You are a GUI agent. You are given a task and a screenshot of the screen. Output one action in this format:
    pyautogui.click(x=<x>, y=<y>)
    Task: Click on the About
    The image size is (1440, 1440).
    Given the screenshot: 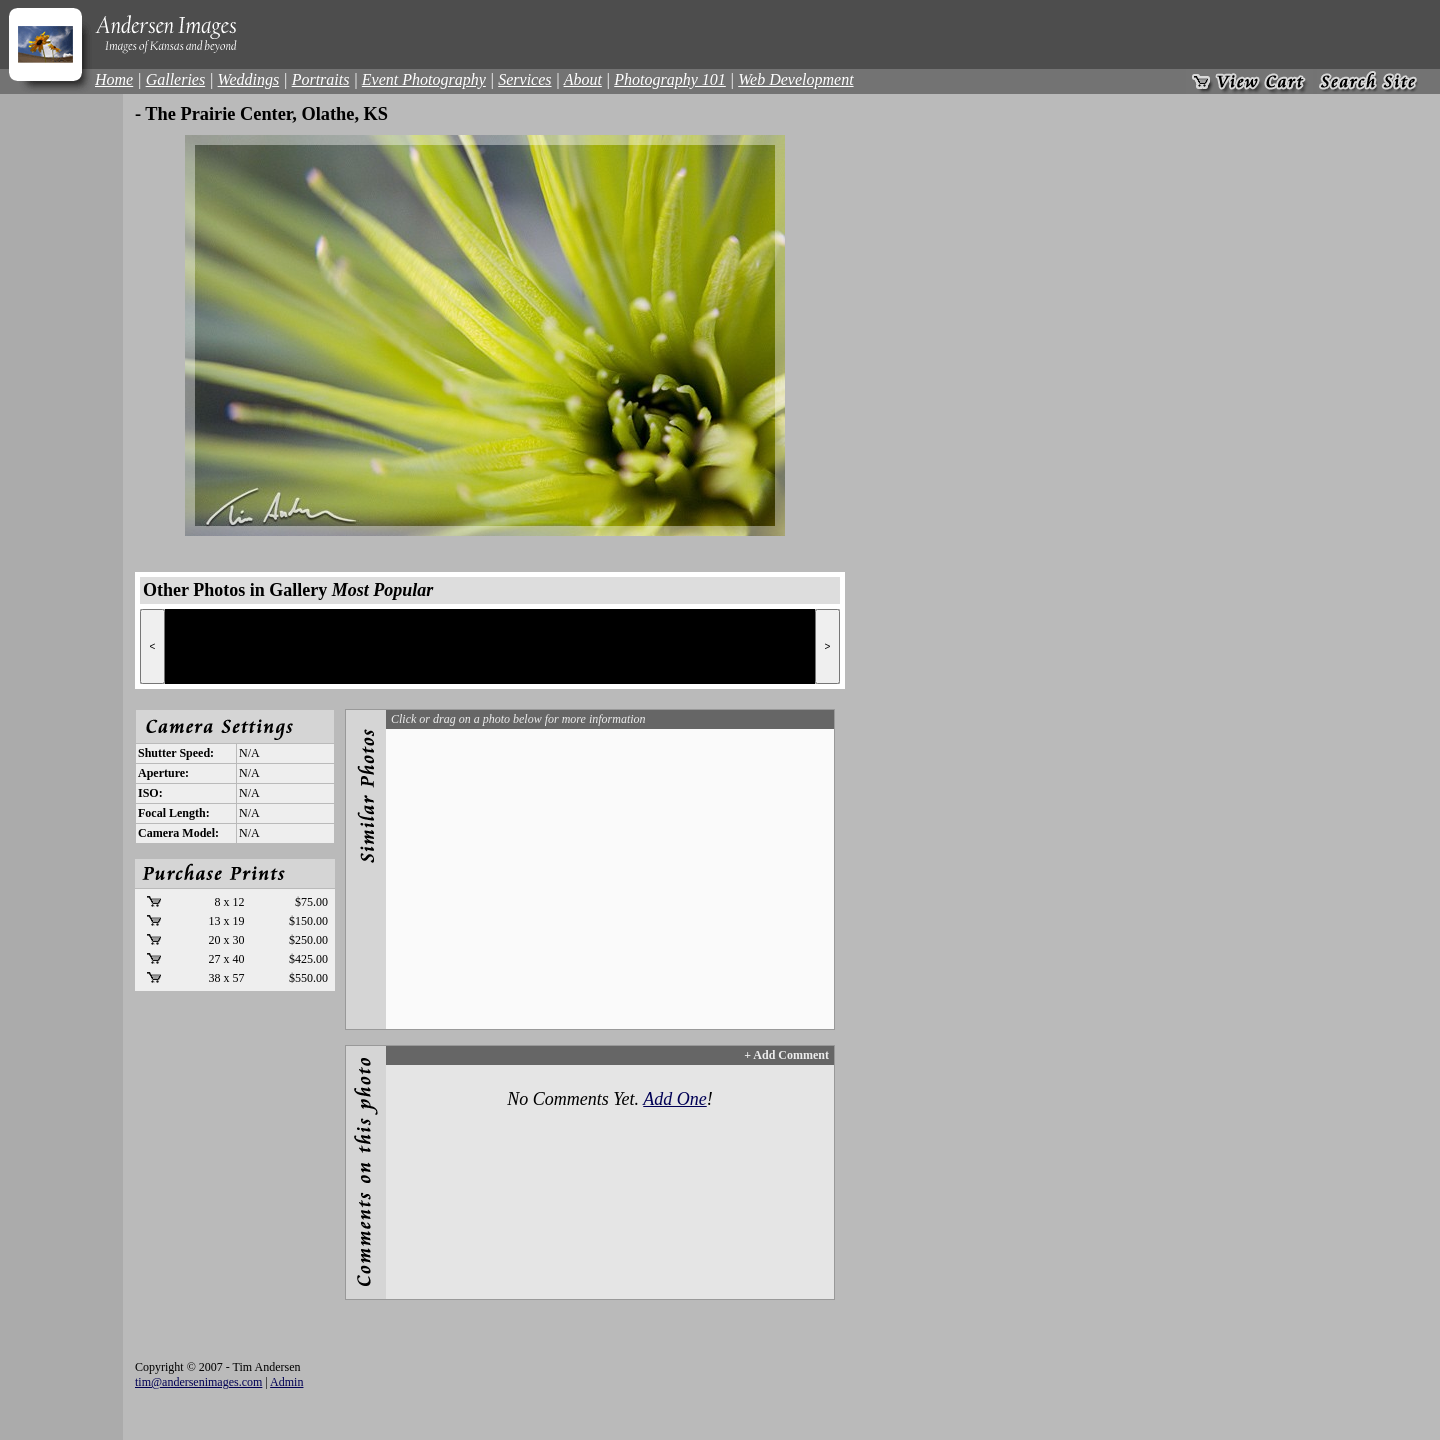 What is the action you would take?
    pyautogui.click(x=583, y=79)
    